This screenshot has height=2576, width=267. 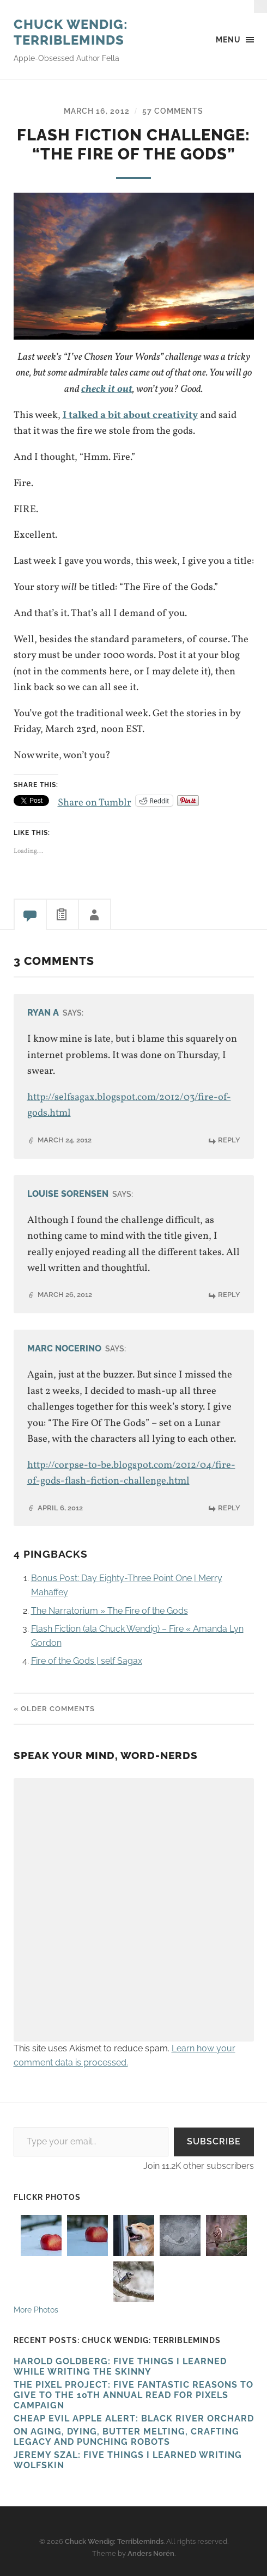 What do you see at coordinates (67, 1194) in the screenshot?
I see `Louise Sorensen` at bounding box center [67, 1194].